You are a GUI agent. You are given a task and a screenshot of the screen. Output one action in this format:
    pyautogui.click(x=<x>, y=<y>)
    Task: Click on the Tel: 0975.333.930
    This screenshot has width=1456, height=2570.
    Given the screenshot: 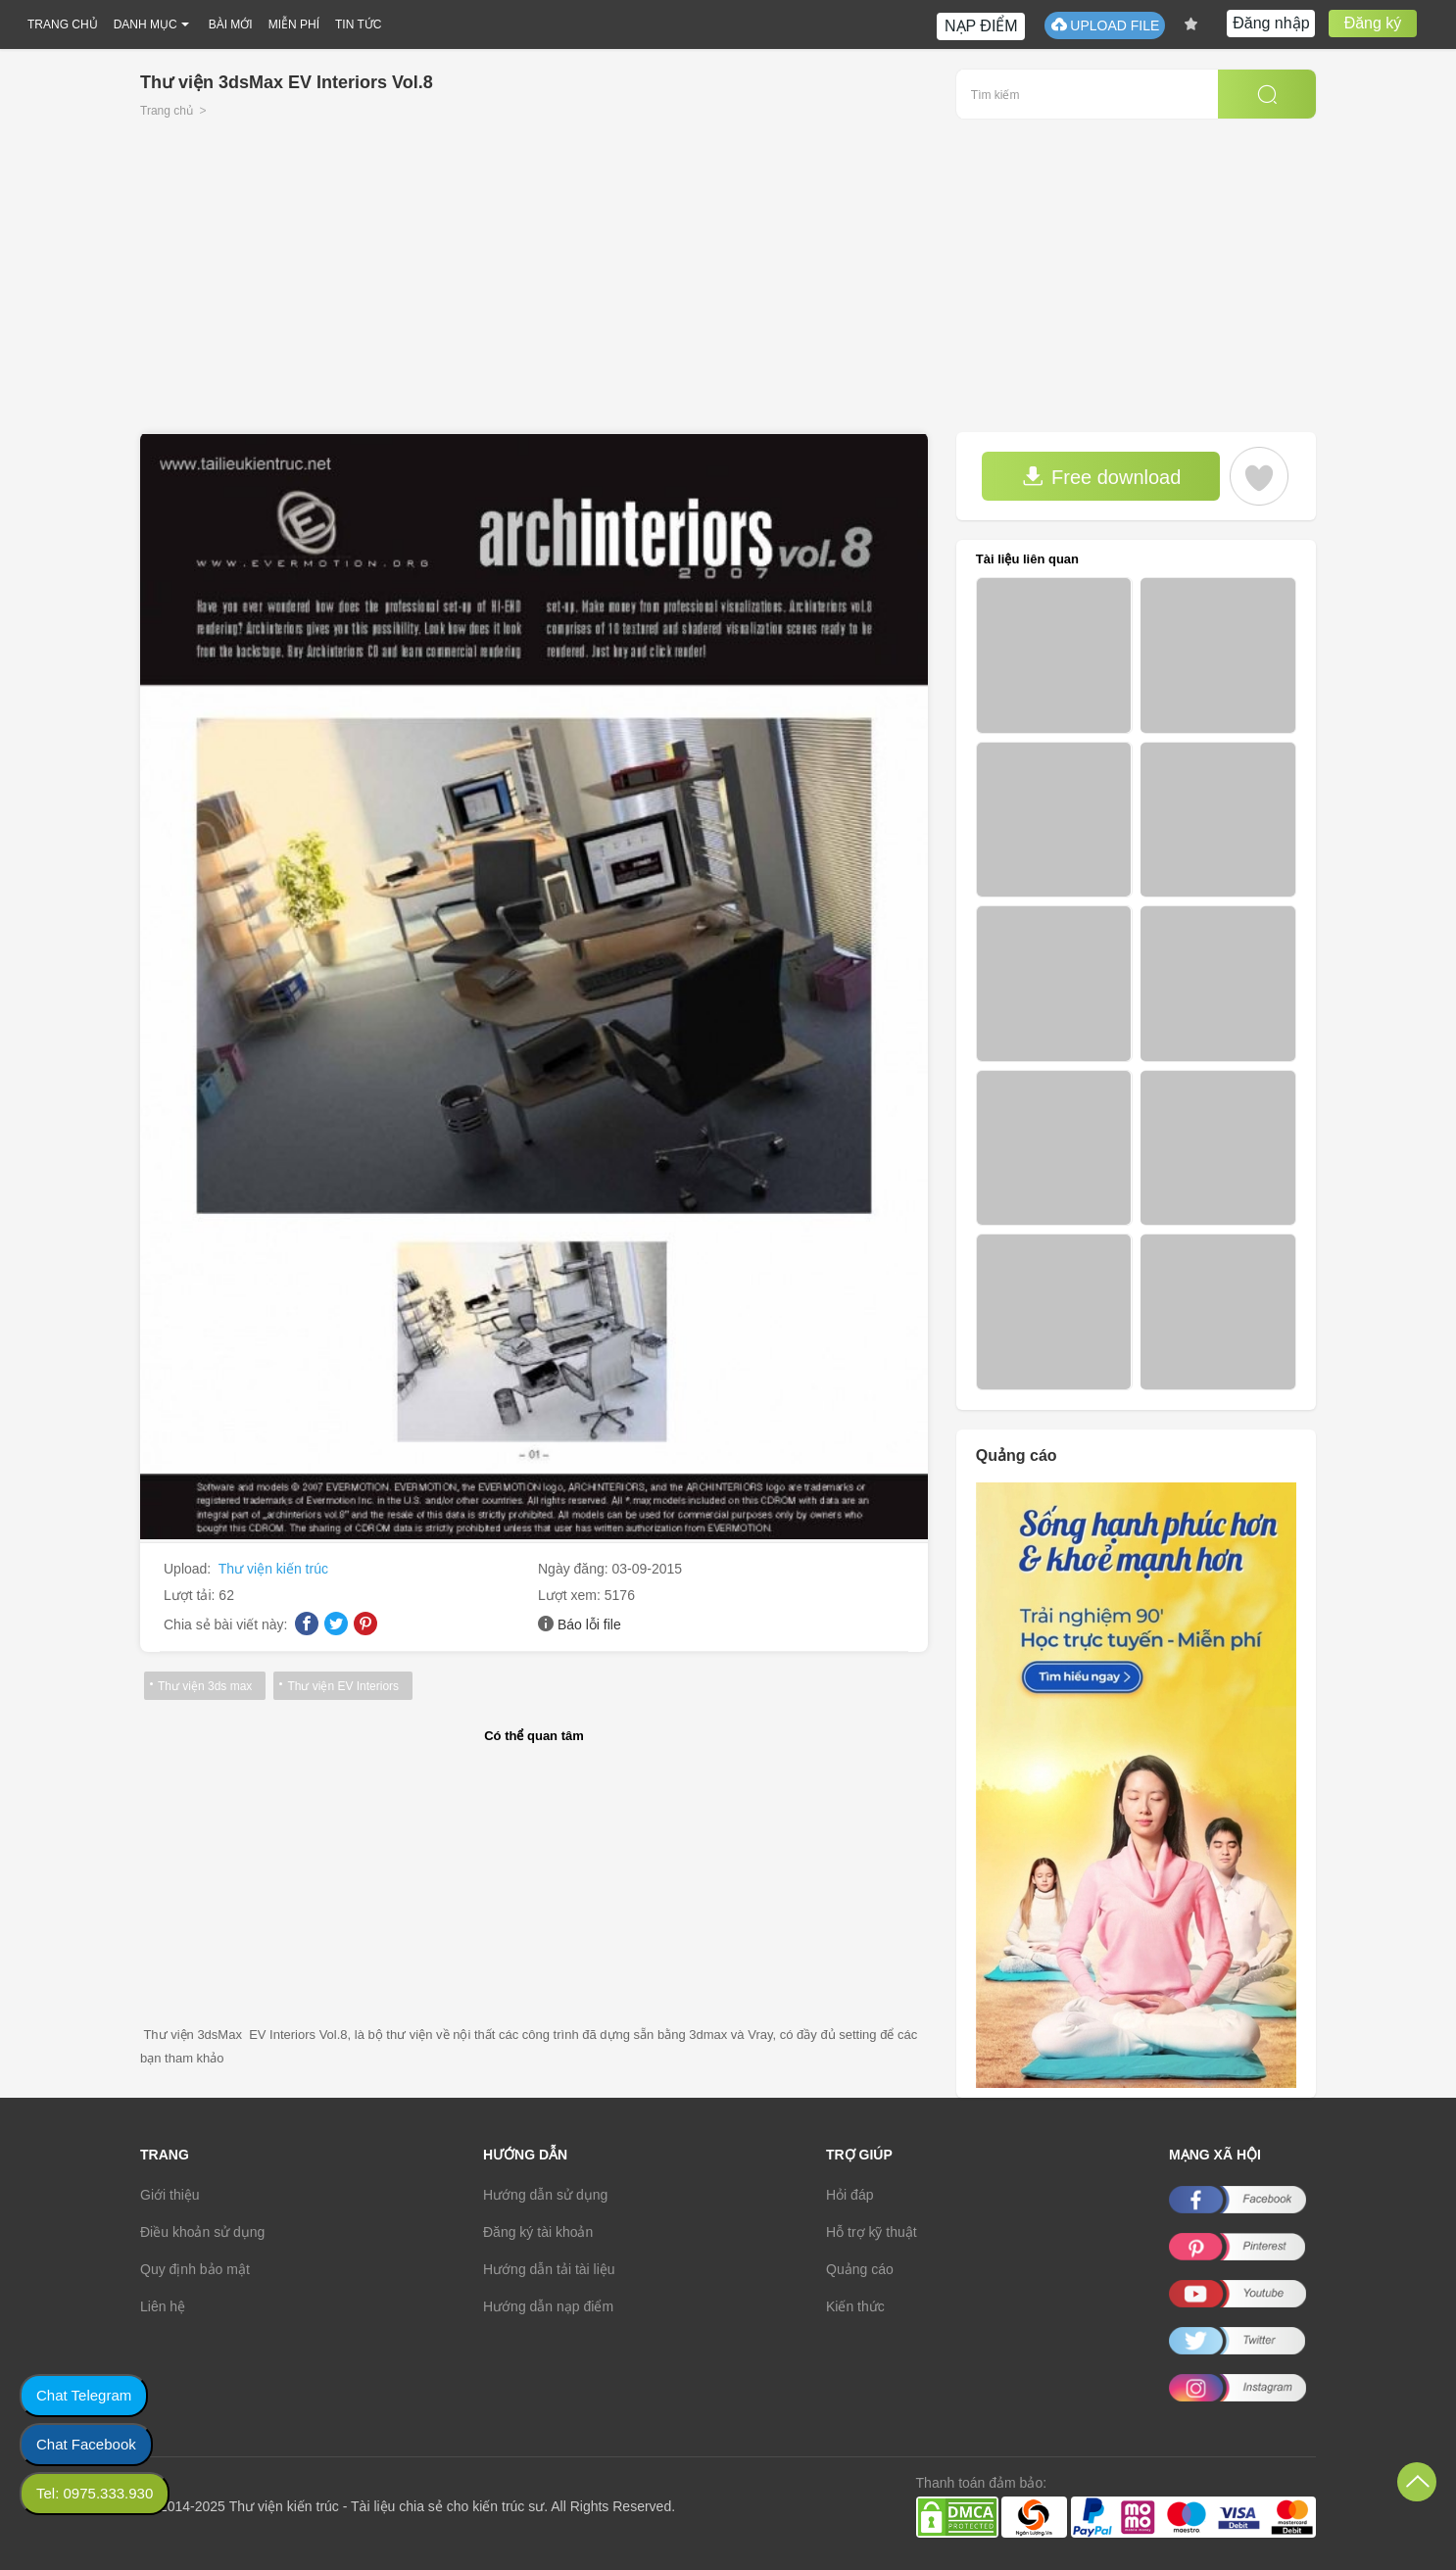 What is the action you would take?
    pyautogui.click(x=94, y=2493)
    